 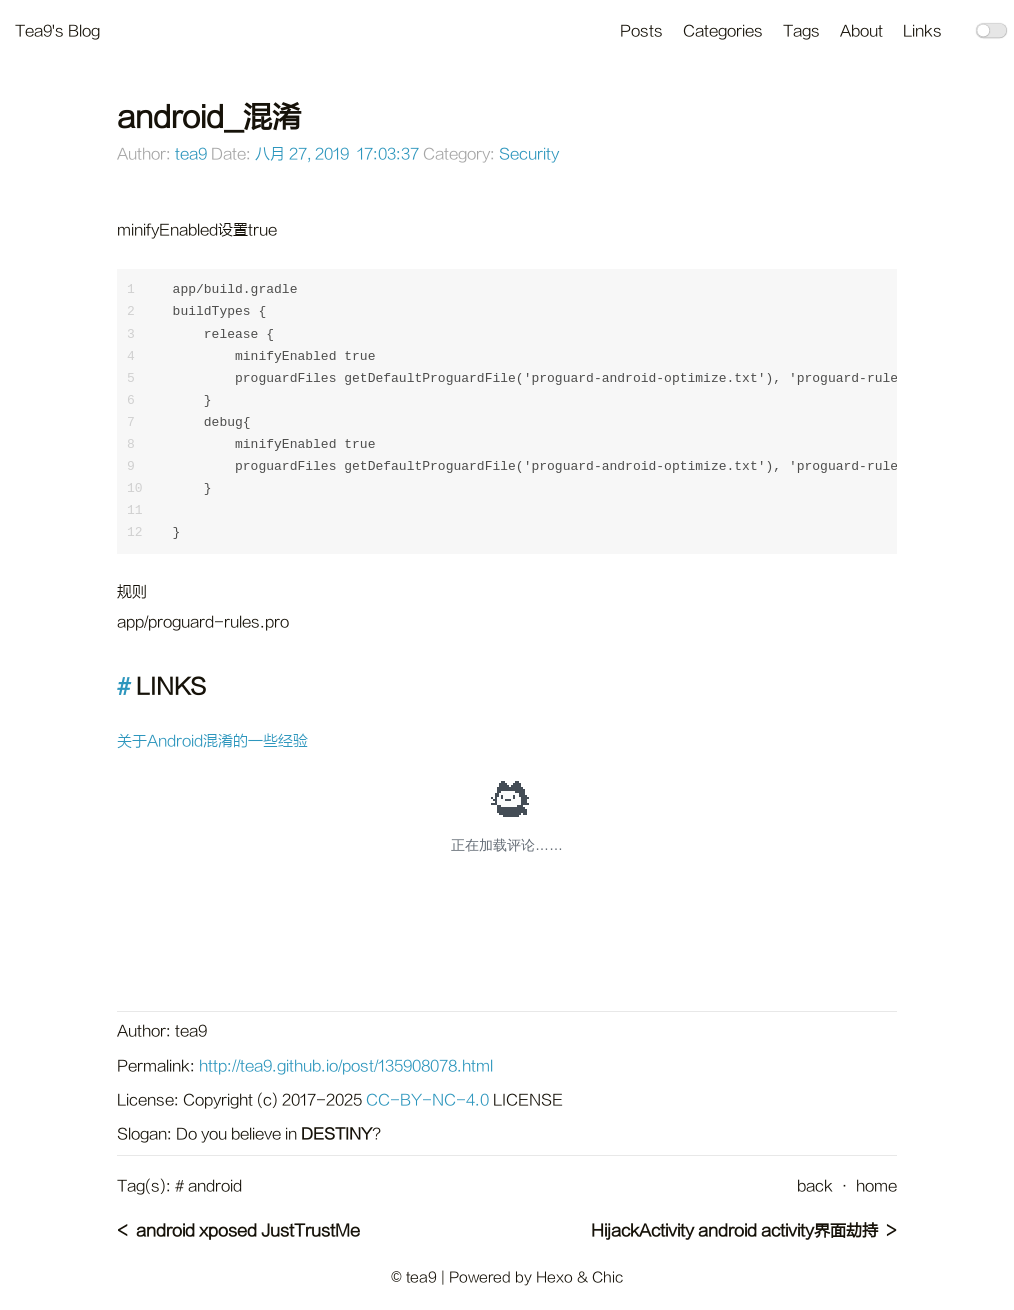 I want to click on About, so click(x=861, y=31).